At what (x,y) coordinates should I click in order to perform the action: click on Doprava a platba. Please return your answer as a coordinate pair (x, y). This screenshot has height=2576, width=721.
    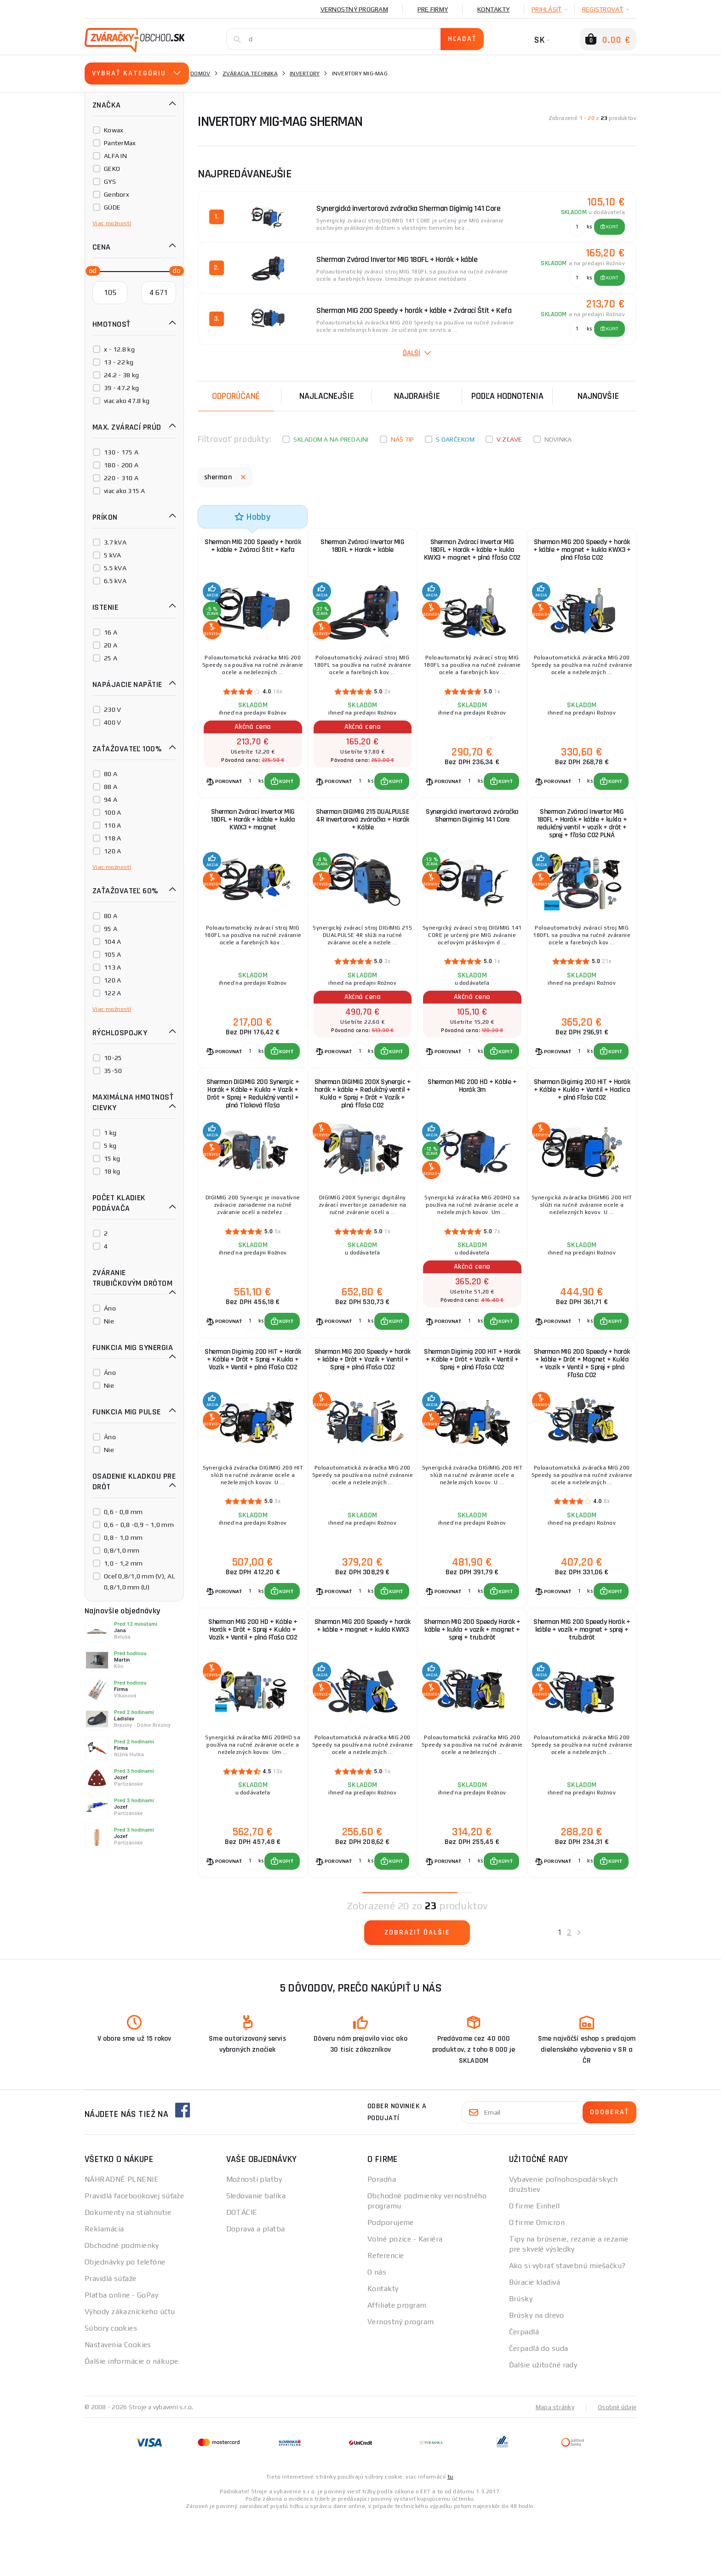
    Looking at the image, I should click on (255, 2287).